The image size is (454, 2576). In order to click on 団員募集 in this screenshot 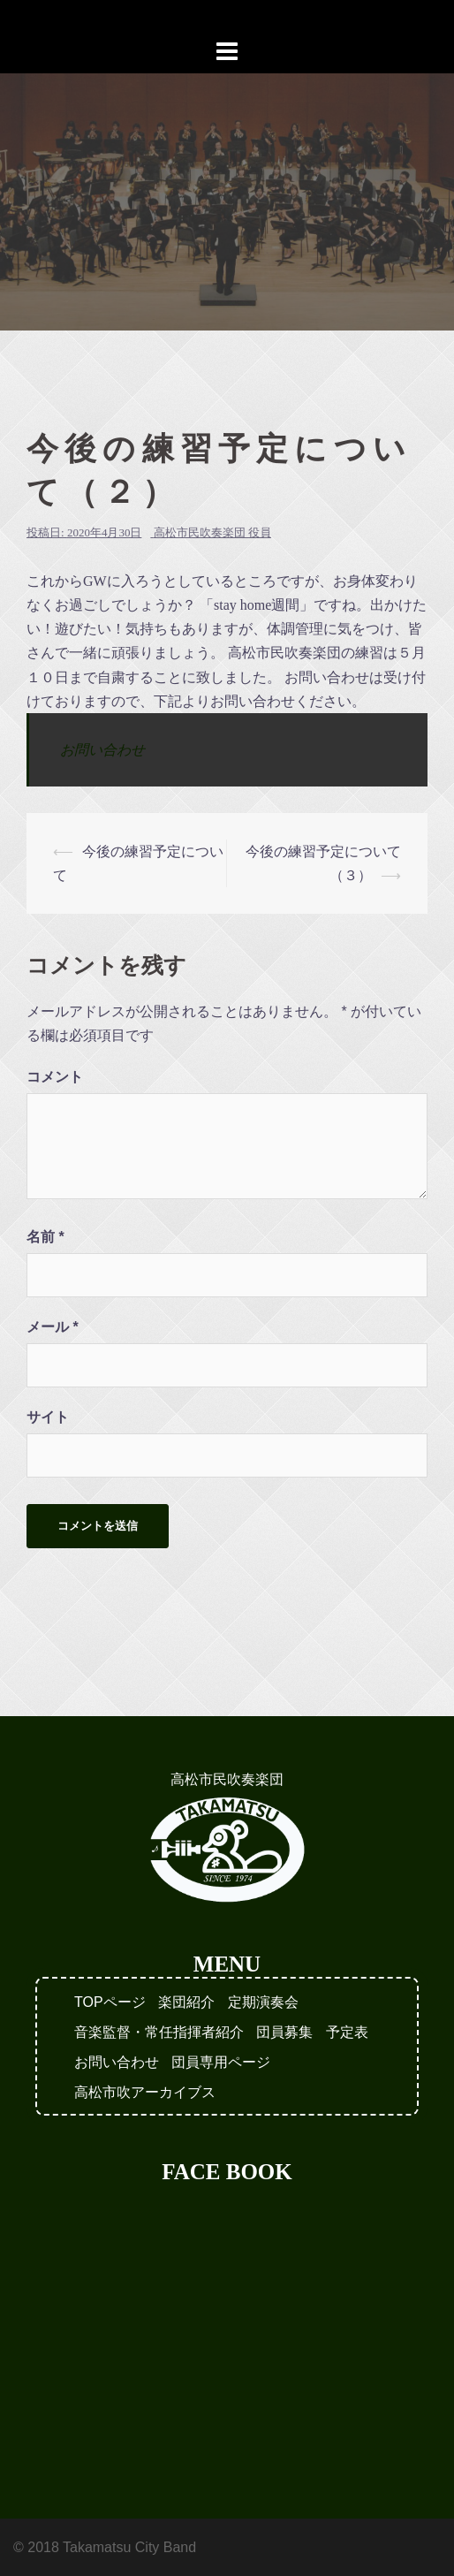, I will do `click(284, 2032)`.